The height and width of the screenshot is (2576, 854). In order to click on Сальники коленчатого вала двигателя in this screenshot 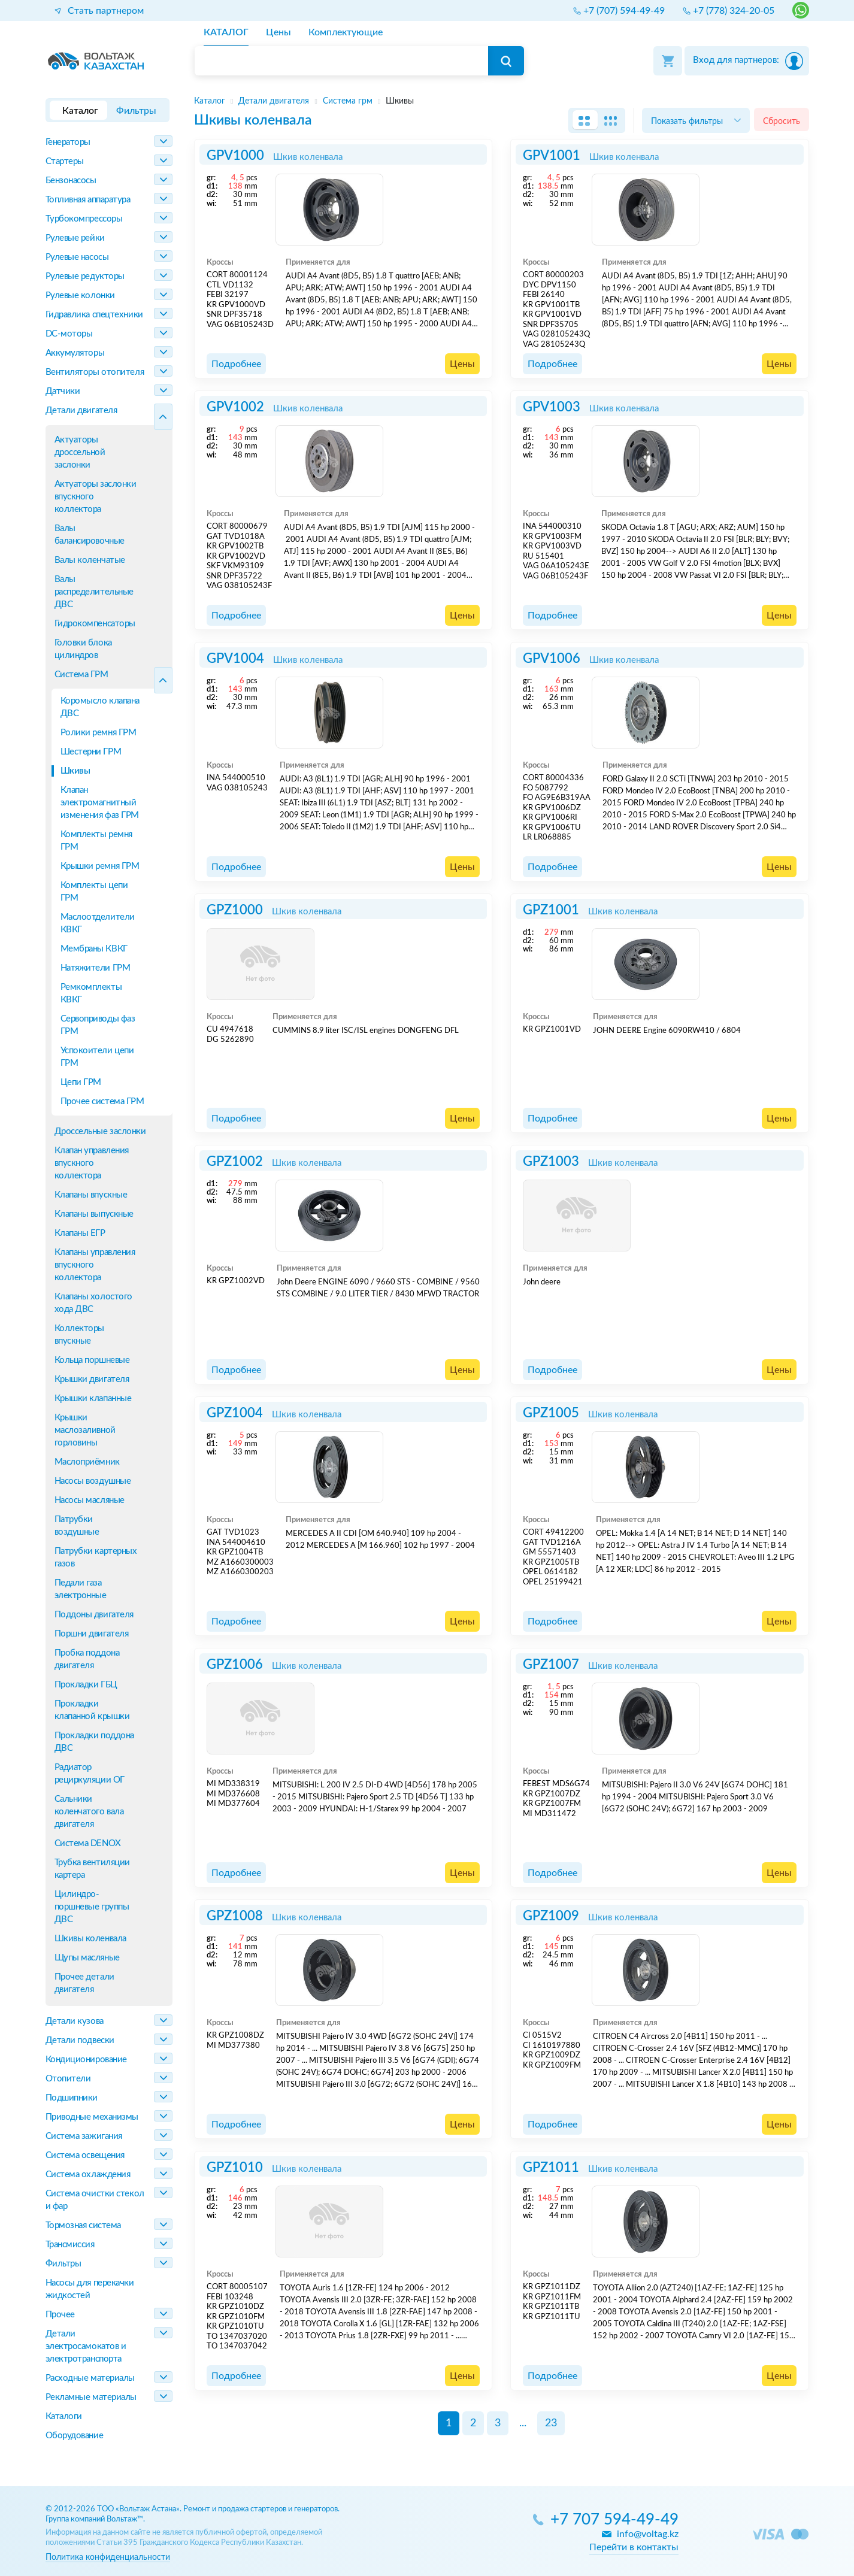, I will do `click(89, 1812)`.